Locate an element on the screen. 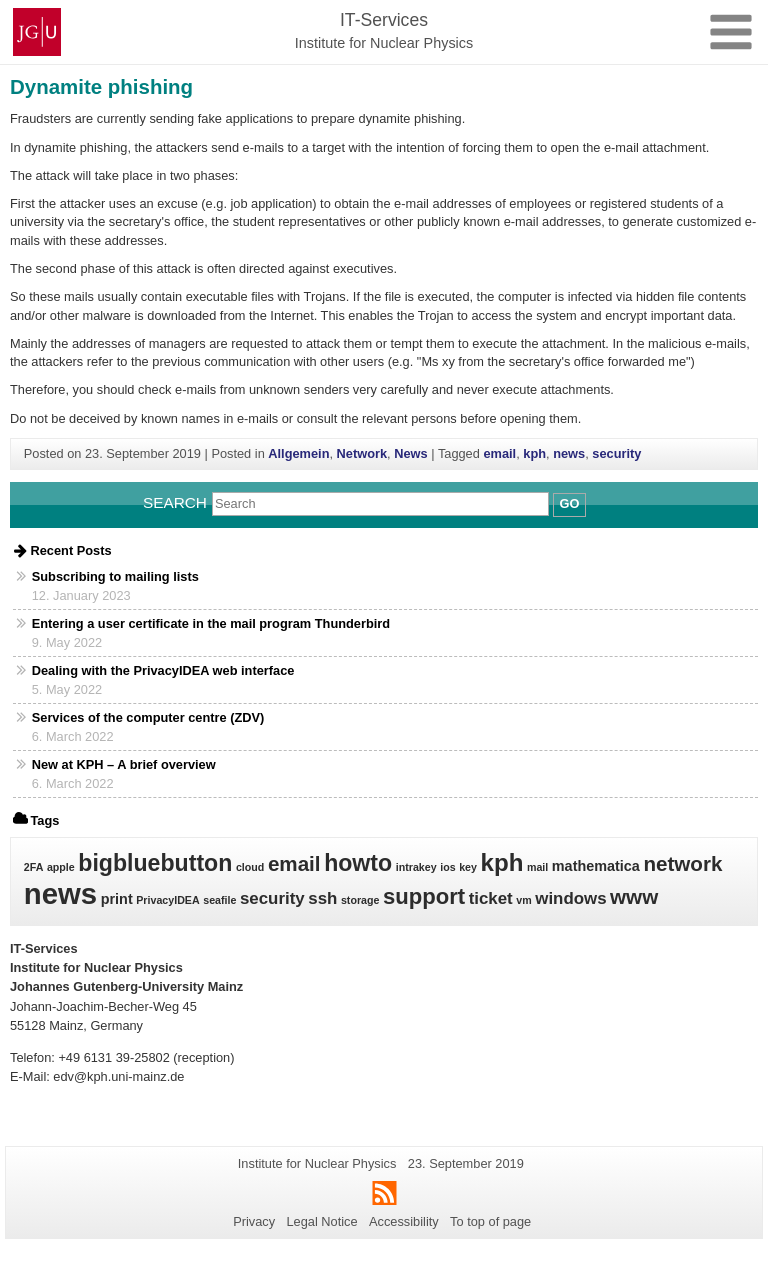 The image size is (768, 1263). mail [mail (1 item)] is located at coordinates (537, 867).